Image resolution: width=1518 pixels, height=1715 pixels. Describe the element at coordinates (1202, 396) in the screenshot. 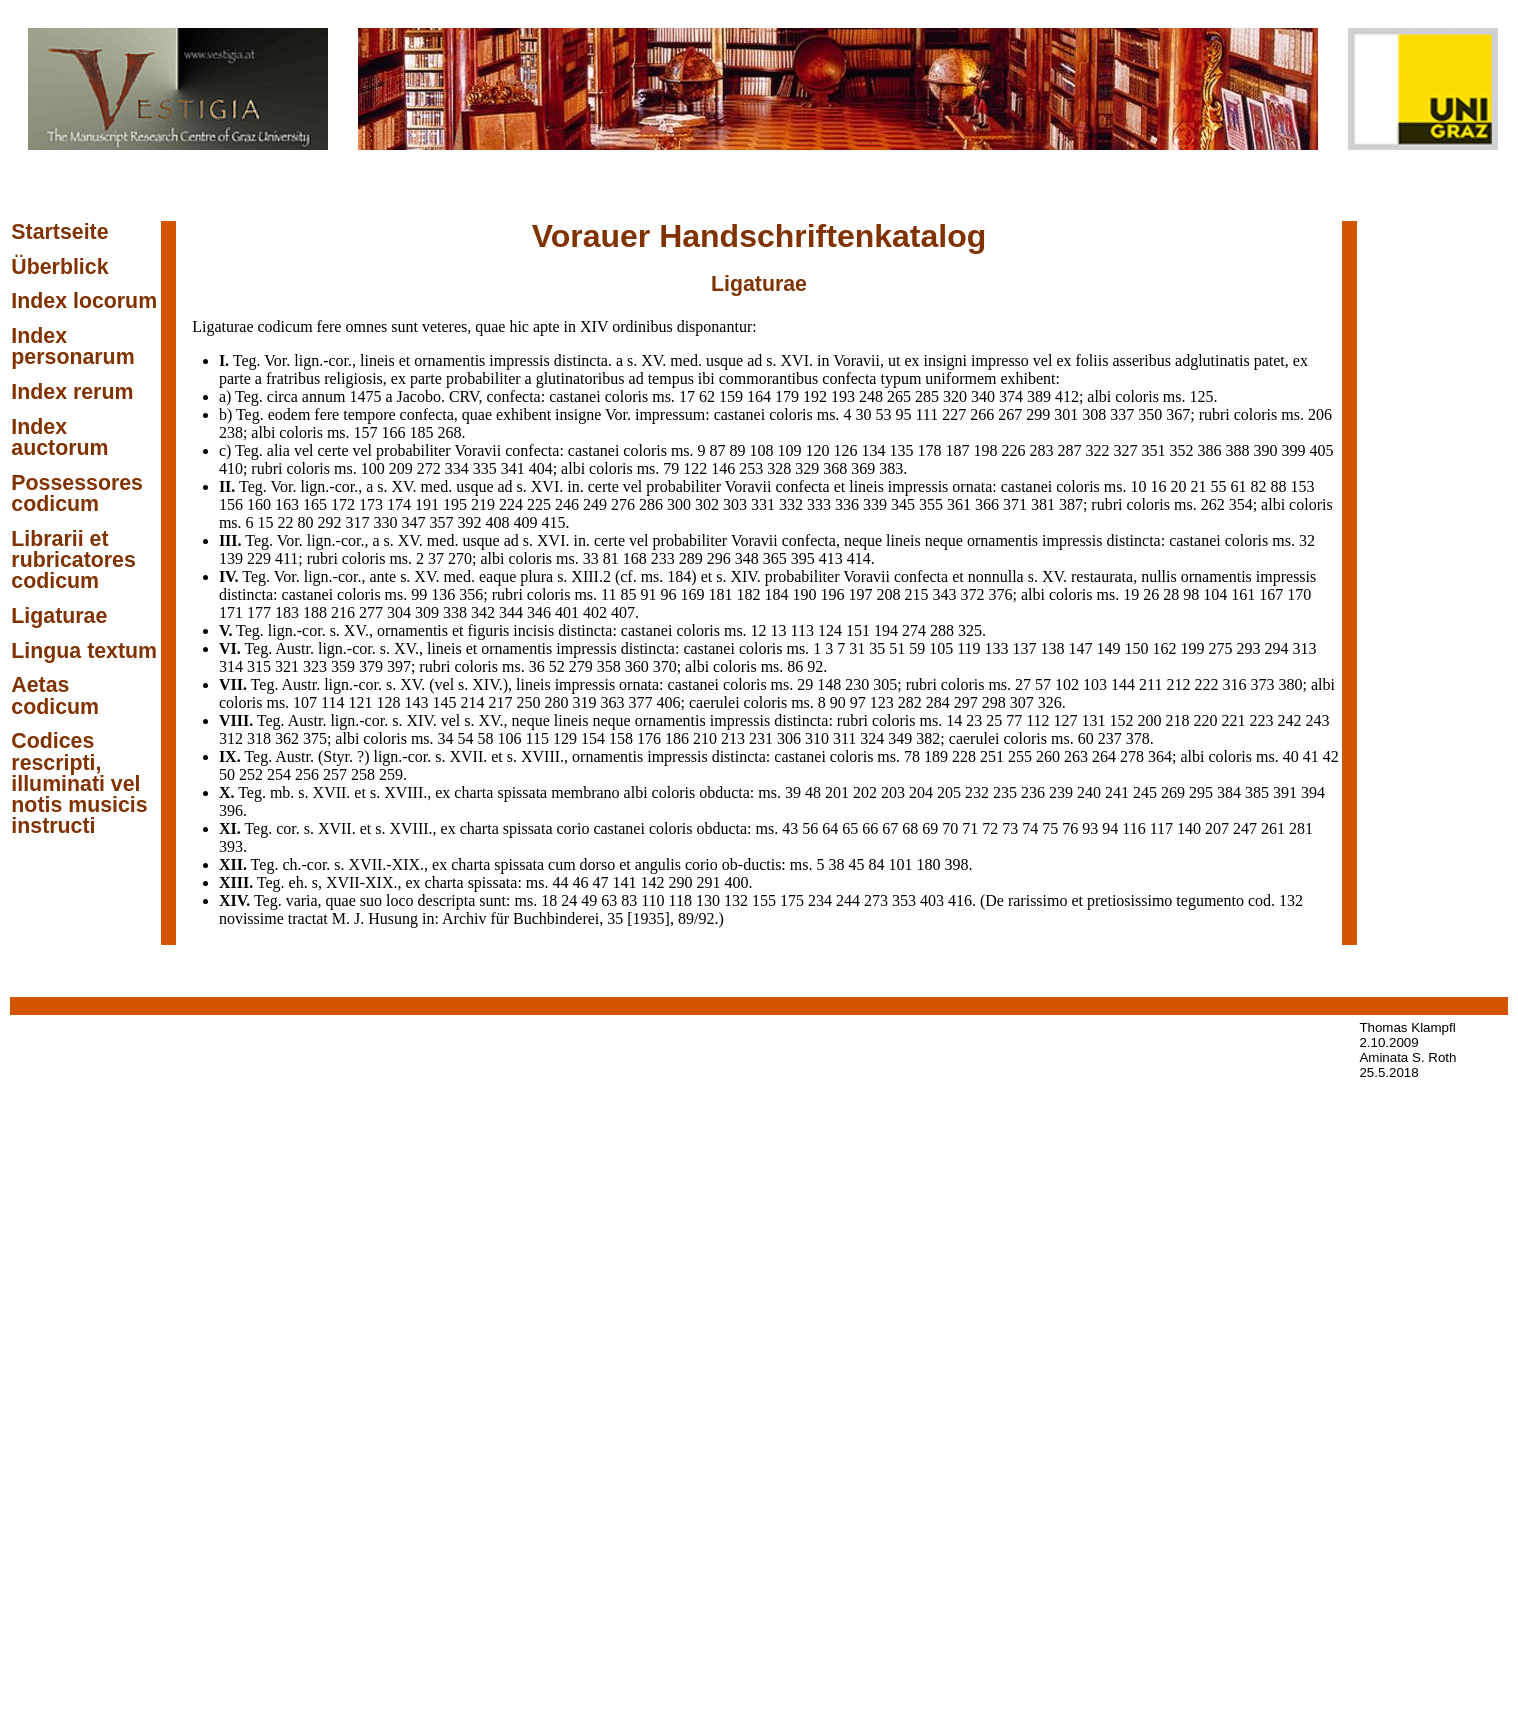

I see `125` at that location.